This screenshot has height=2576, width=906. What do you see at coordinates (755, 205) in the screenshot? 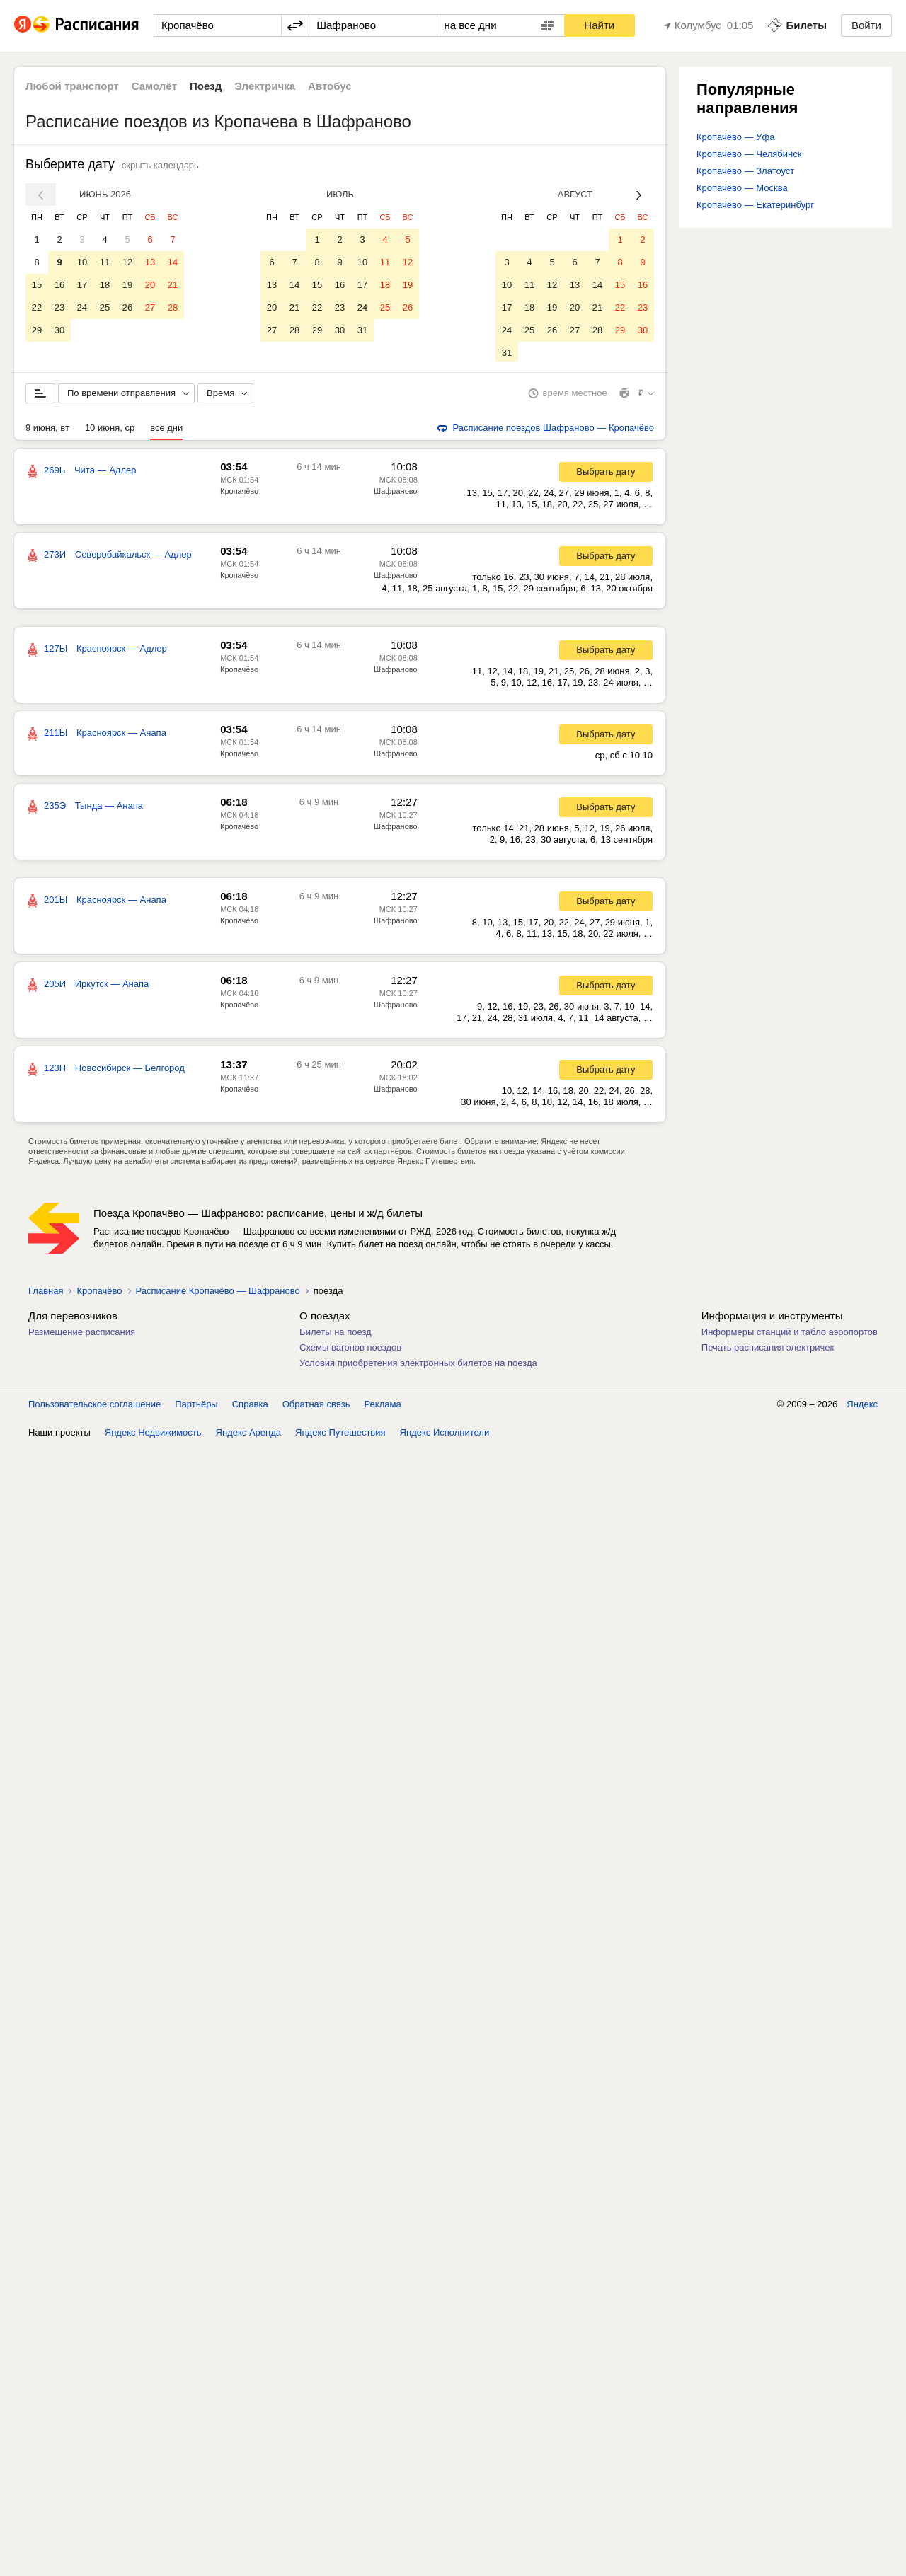
I see `Кропачёво — Екатеринбург` at bounding box center [755, 205].